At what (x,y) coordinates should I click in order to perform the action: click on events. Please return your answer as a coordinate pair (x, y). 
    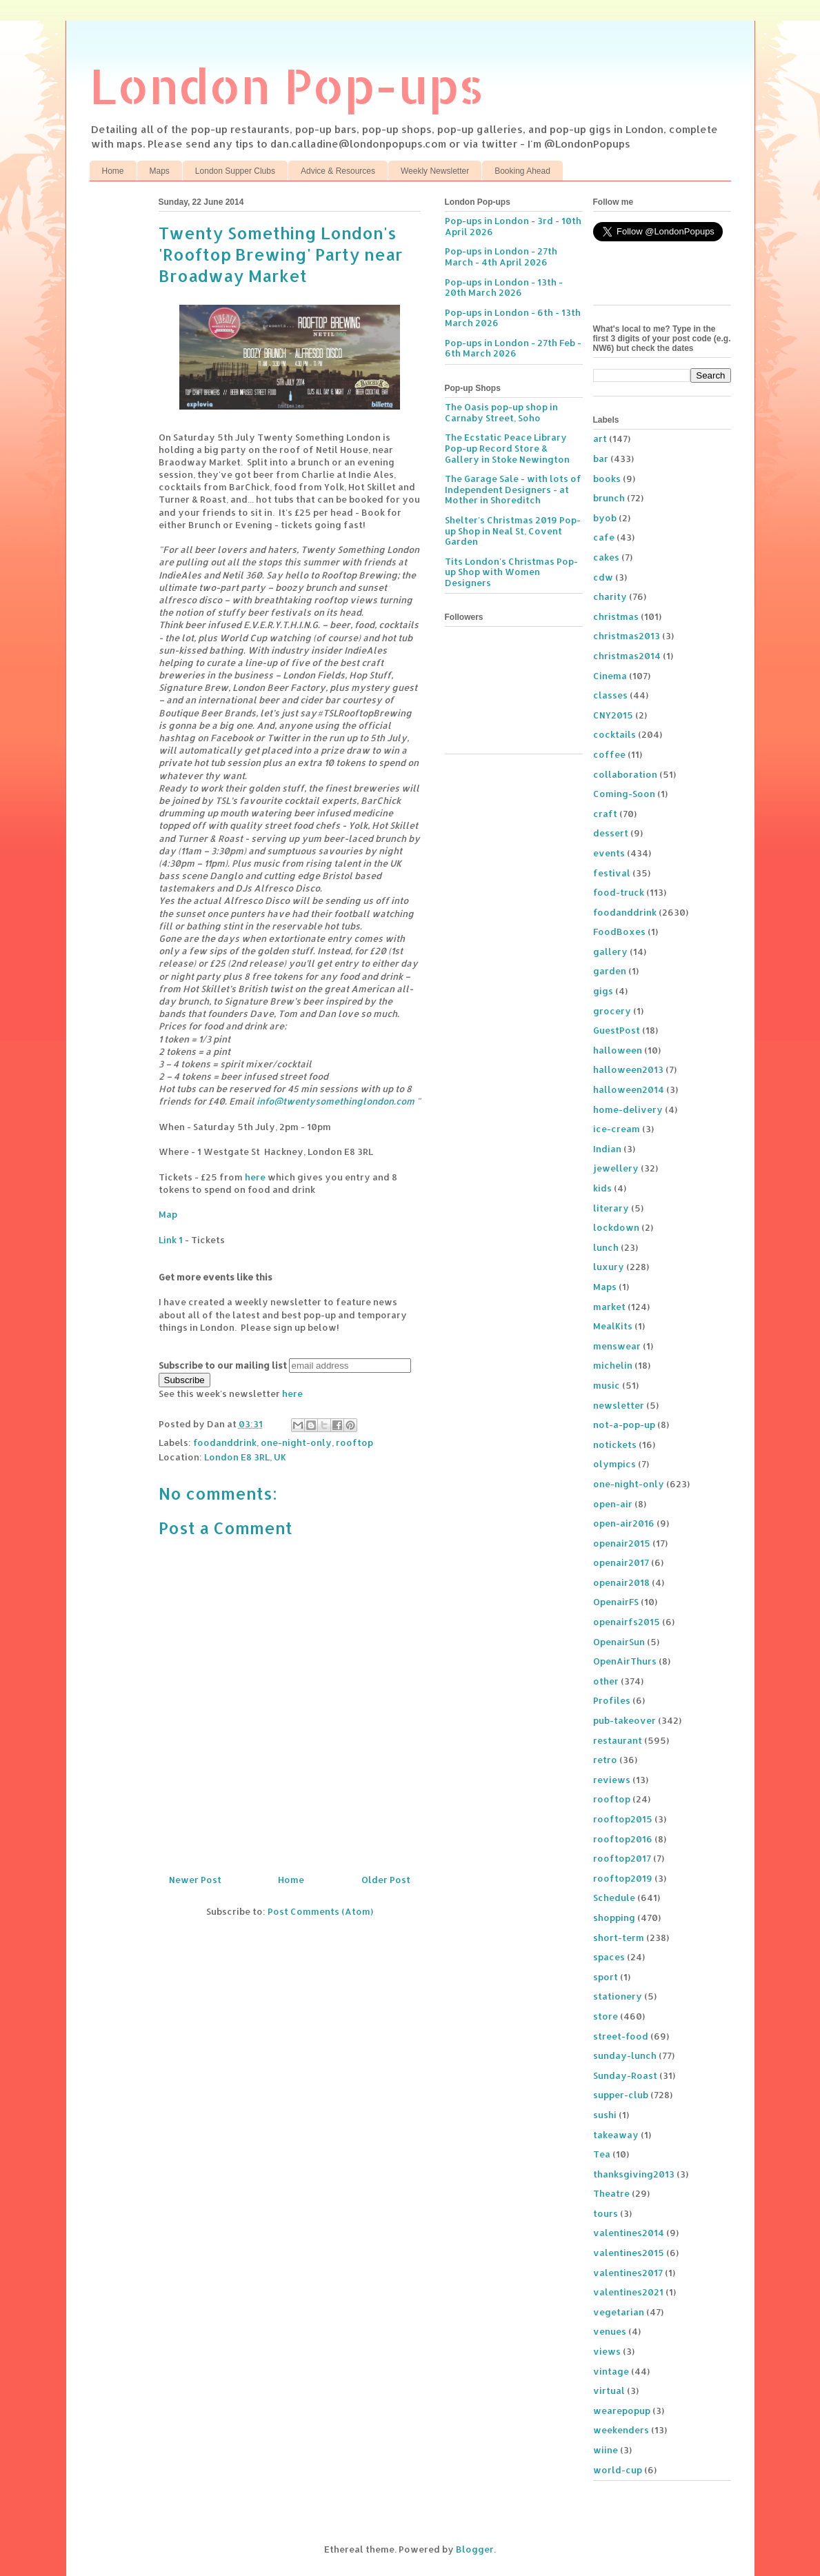
    Looking at the image, I should click on (609, 852).